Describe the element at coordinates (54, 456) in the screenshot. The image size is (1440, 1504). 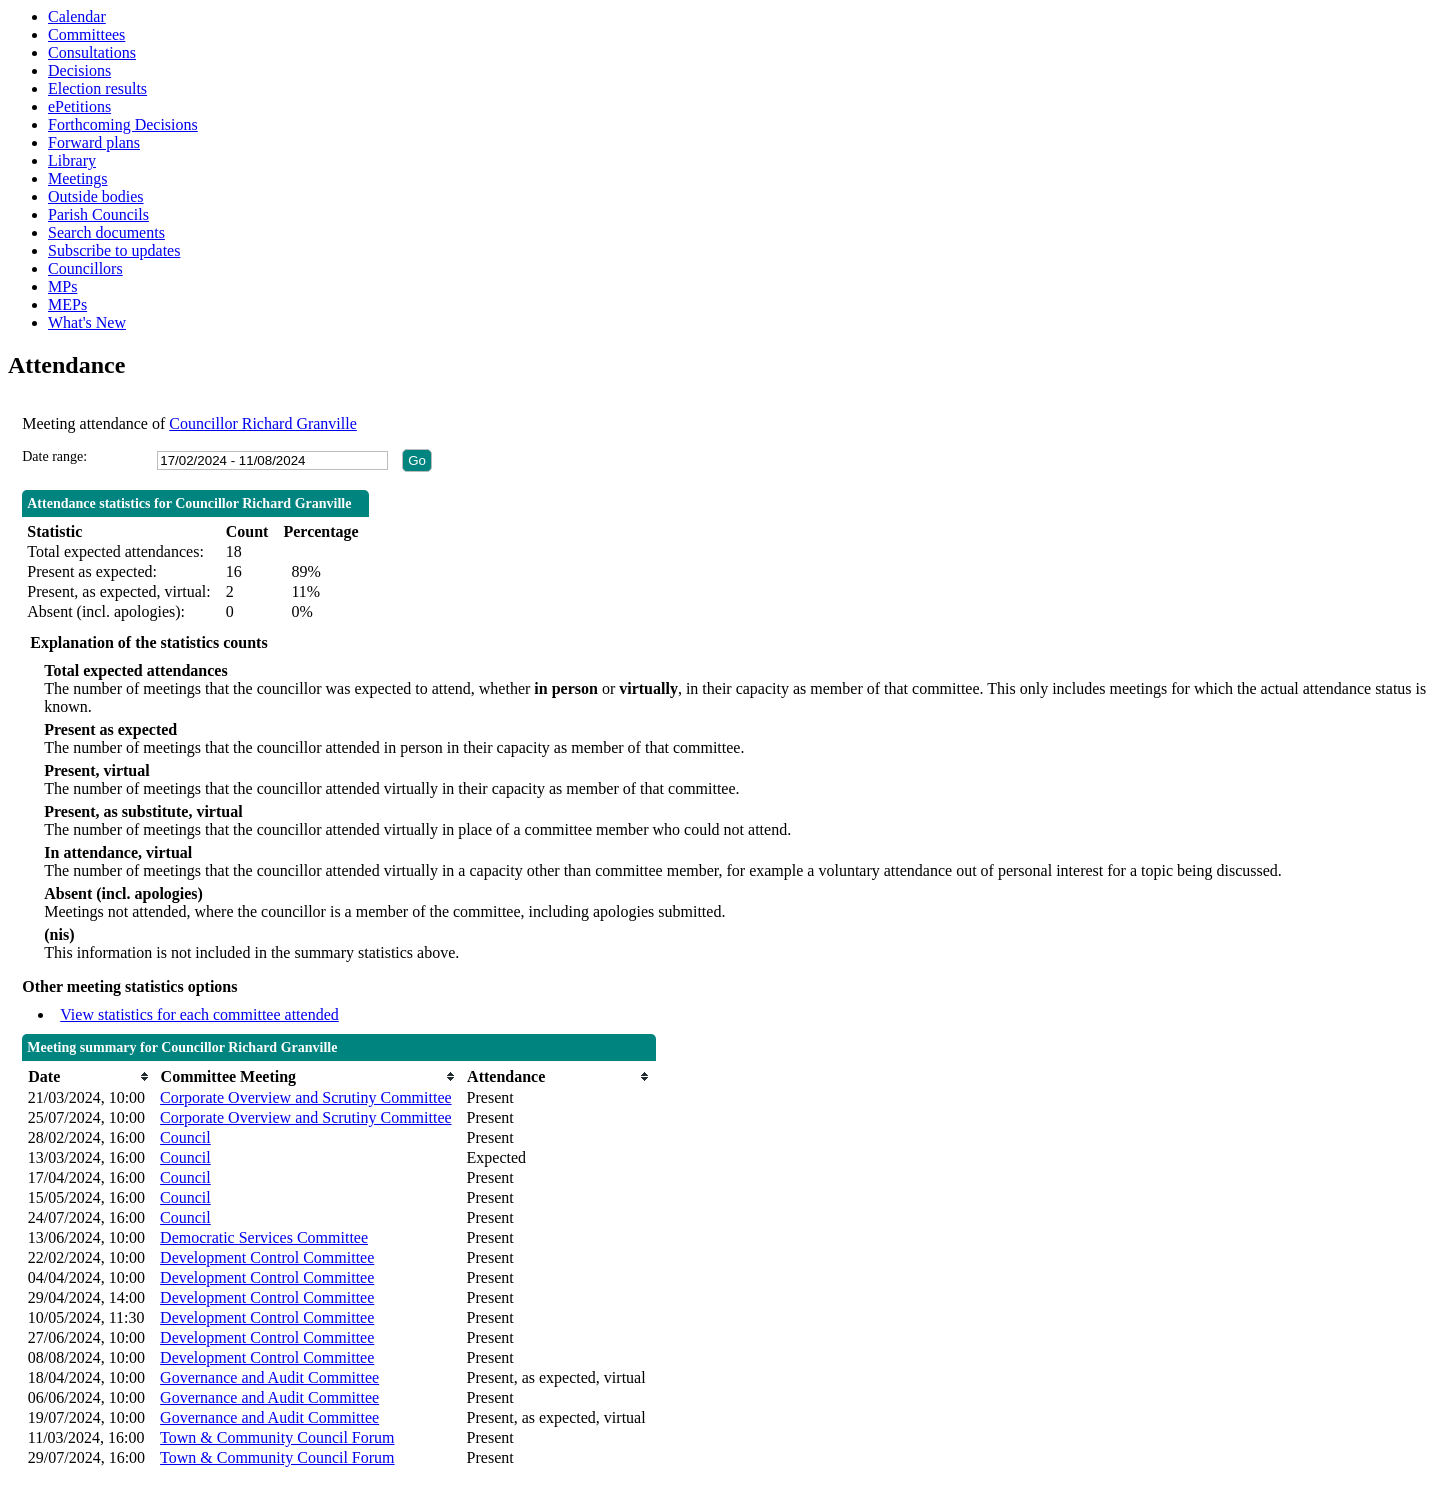
I see `Date range:` at that location.